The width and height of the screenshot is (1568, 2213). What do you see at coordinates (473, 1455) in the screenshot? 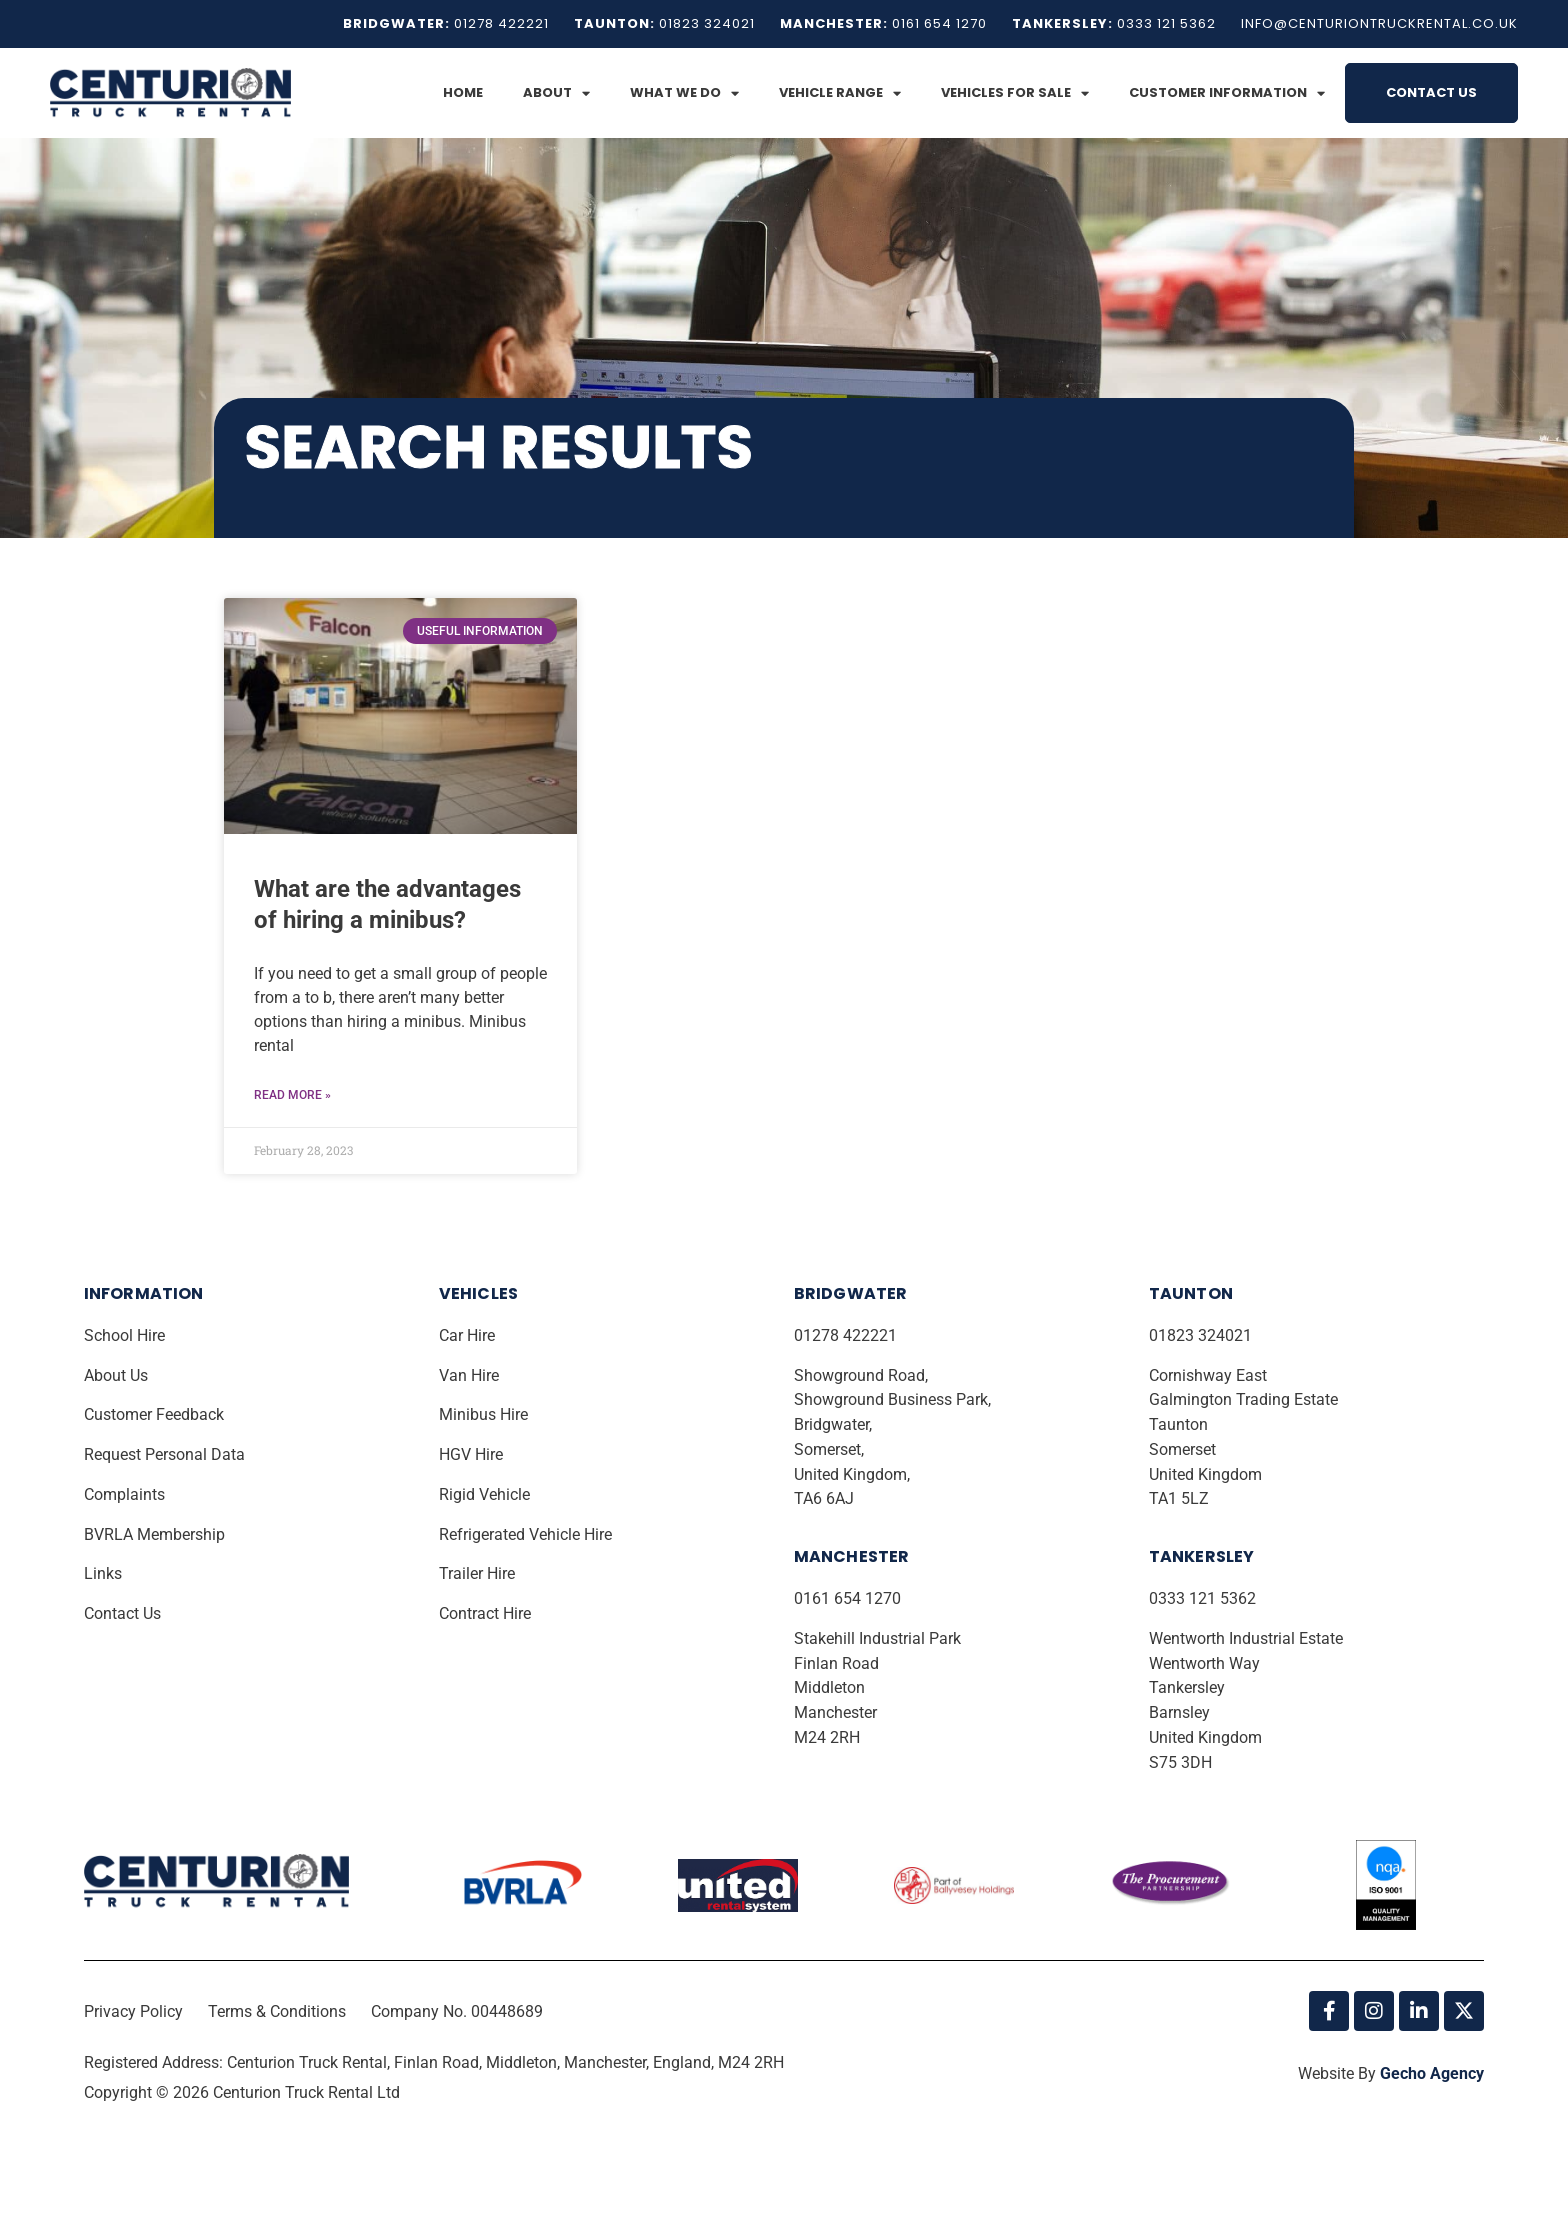
I see `HGV Hire` at bounding box center [473, 1455].